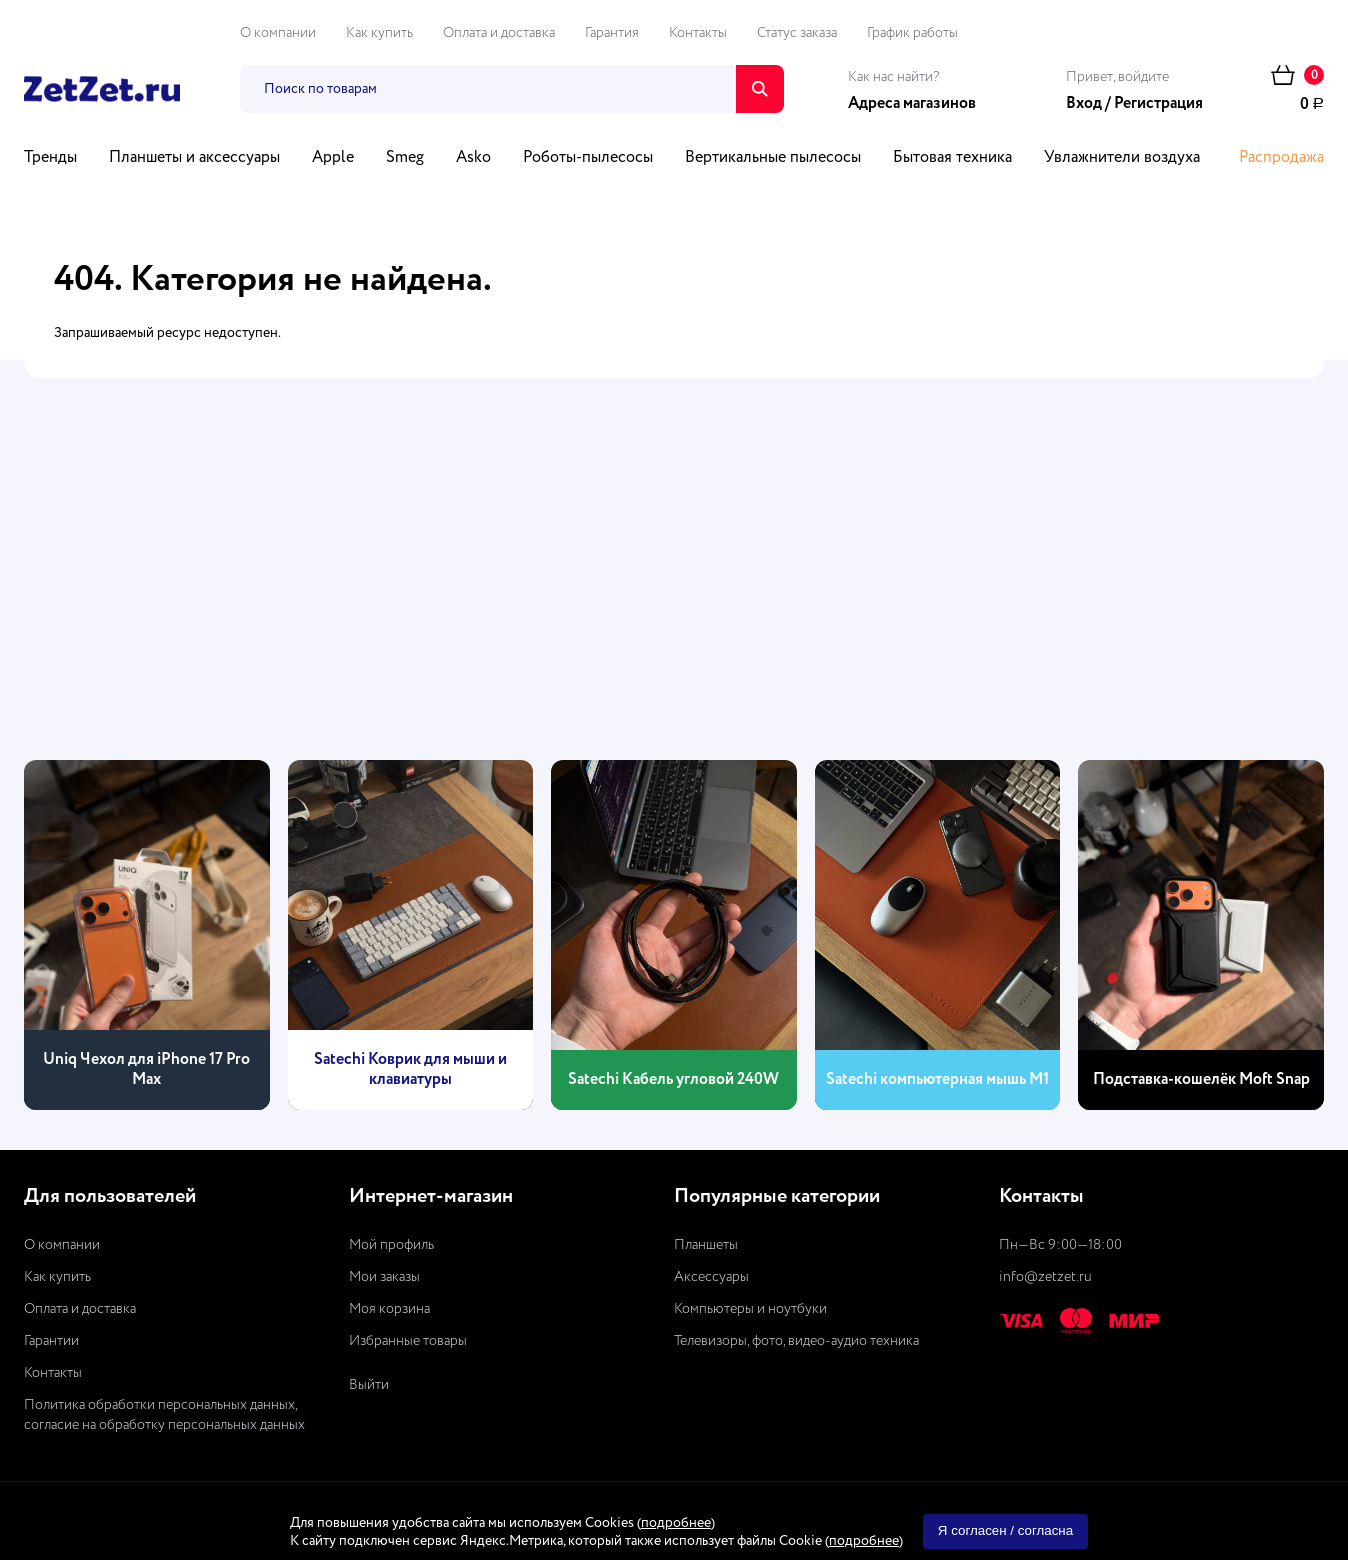  I want to click on Asko, so click(473, 158).